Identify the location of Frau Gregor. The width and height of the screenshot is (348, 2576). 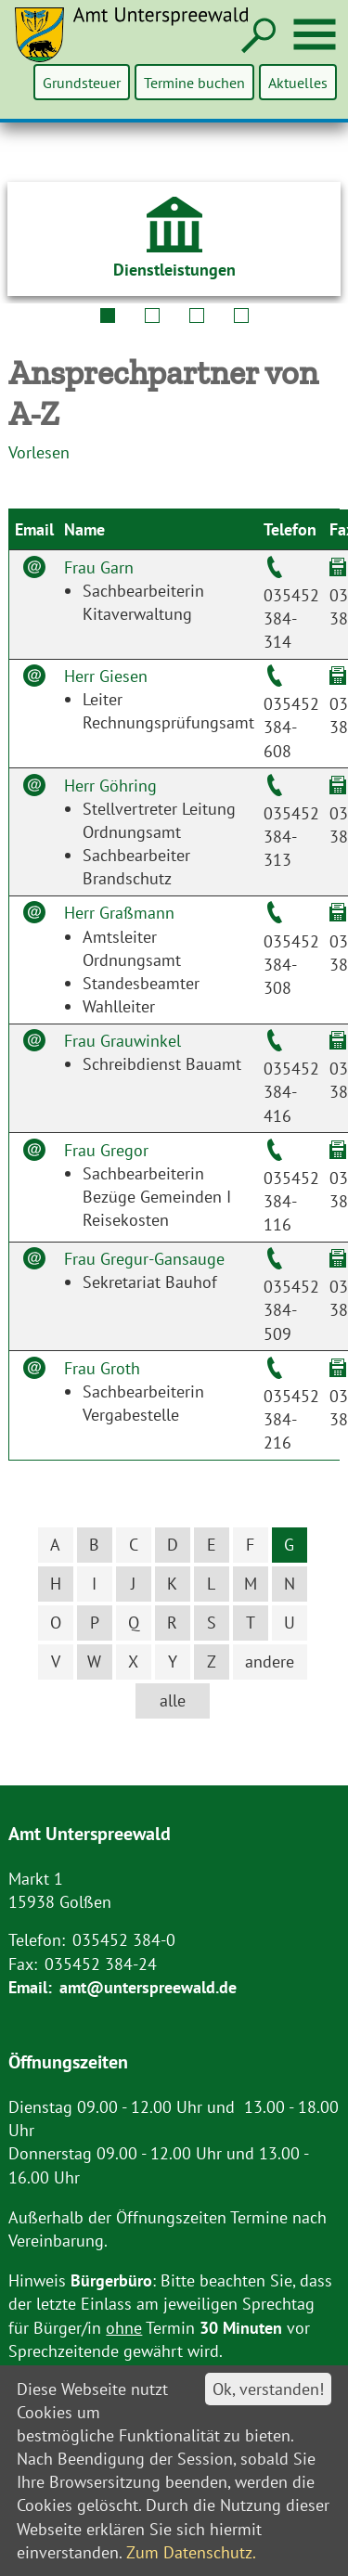
(106, 1150).